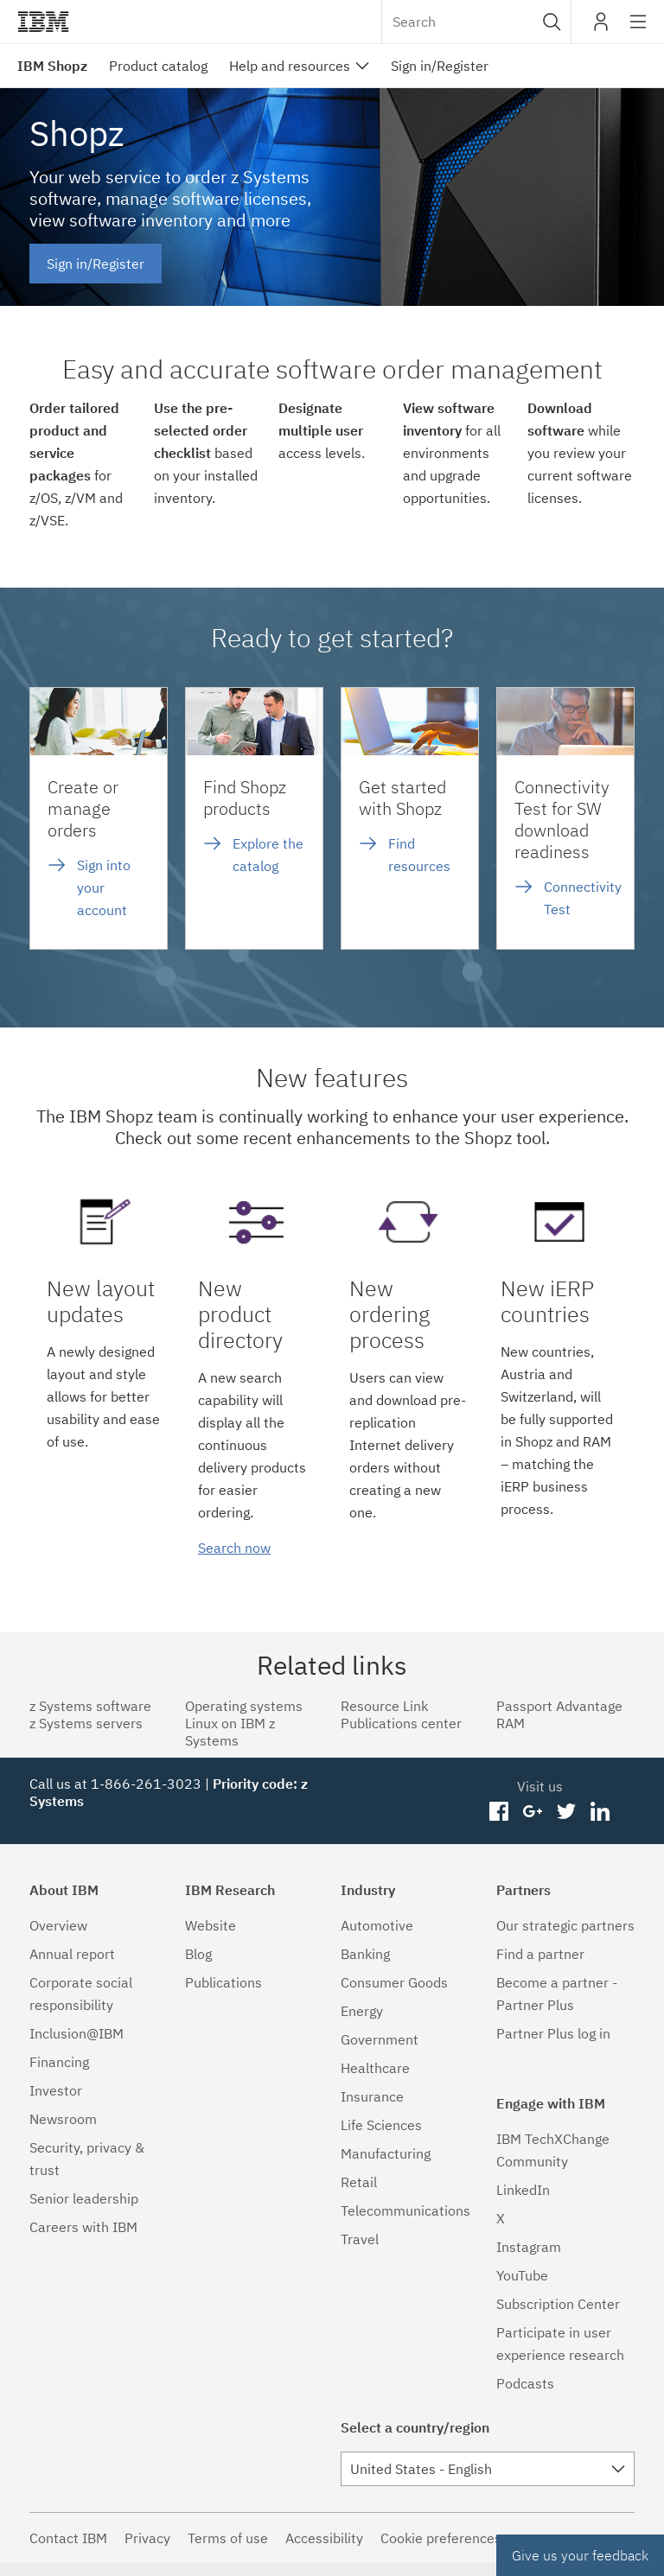 The image size is (664, 2576). I want to click on Contact IBM, so click(68, 2538).